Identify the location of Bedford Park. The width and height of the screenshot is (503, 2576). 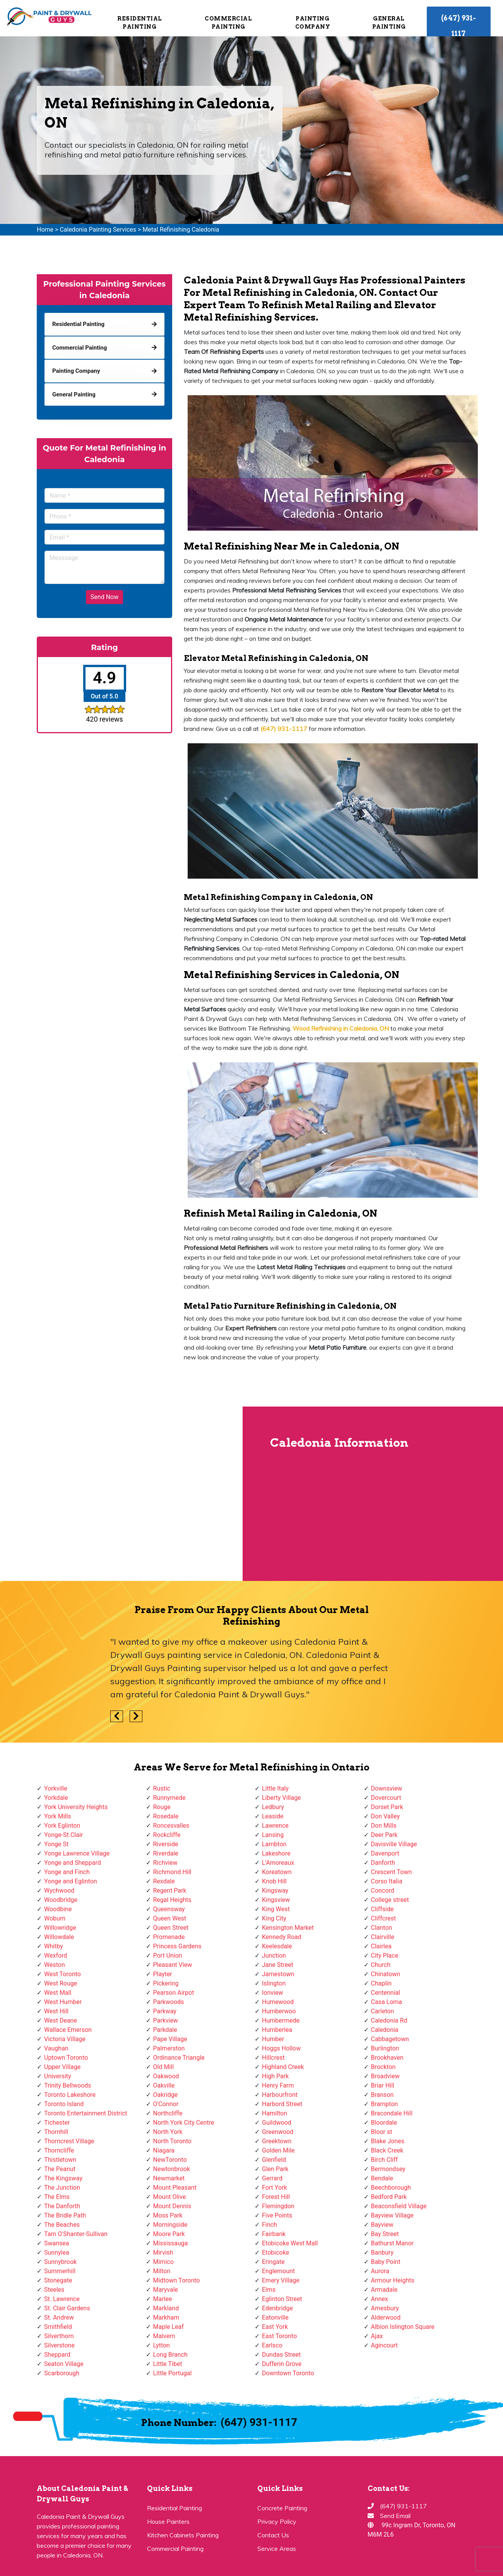
(389, 2196).